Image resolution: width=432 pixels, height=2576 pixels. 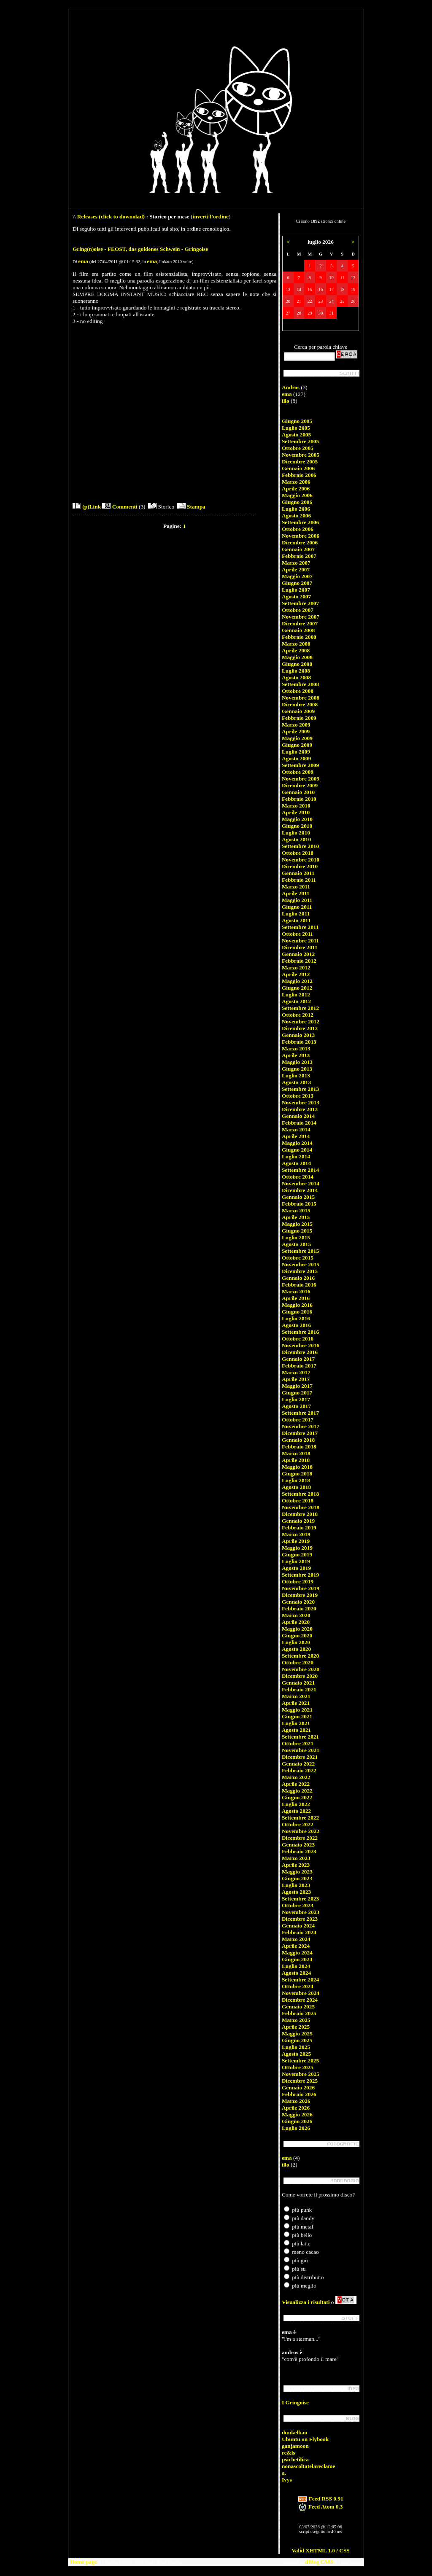 I want to click on Gennaio 2016, so click(x=298, y=1278).